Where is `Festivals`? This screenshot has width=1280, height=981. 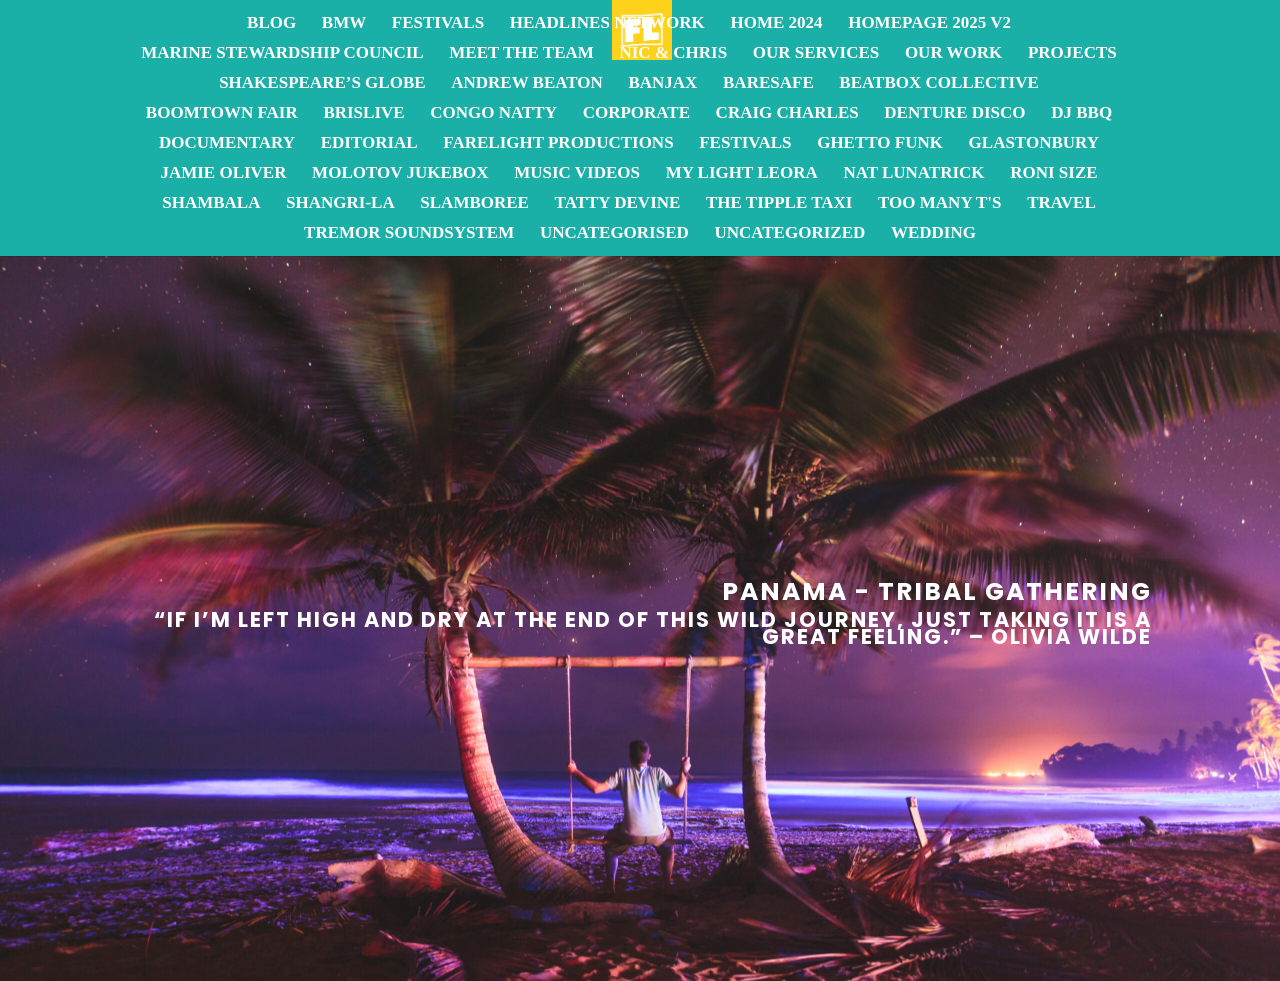
Festivals is located at coordinates (438, 24).